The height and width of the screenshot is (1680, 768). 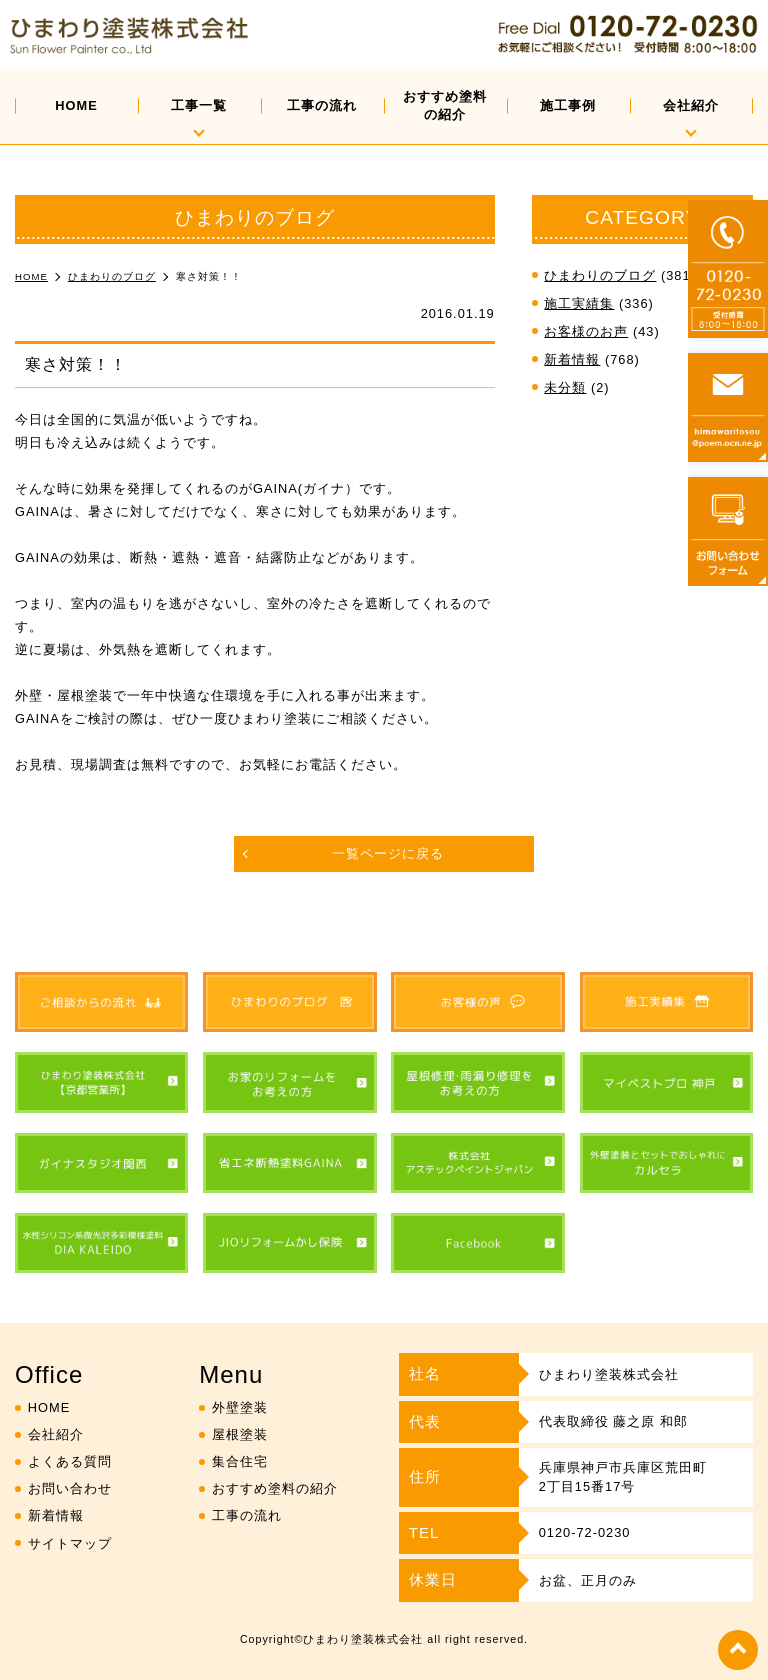 What do you see at coordinates (70, 1488) in the screenshot?
I see `お問い合わせ` at bounding box center [70, 1488].